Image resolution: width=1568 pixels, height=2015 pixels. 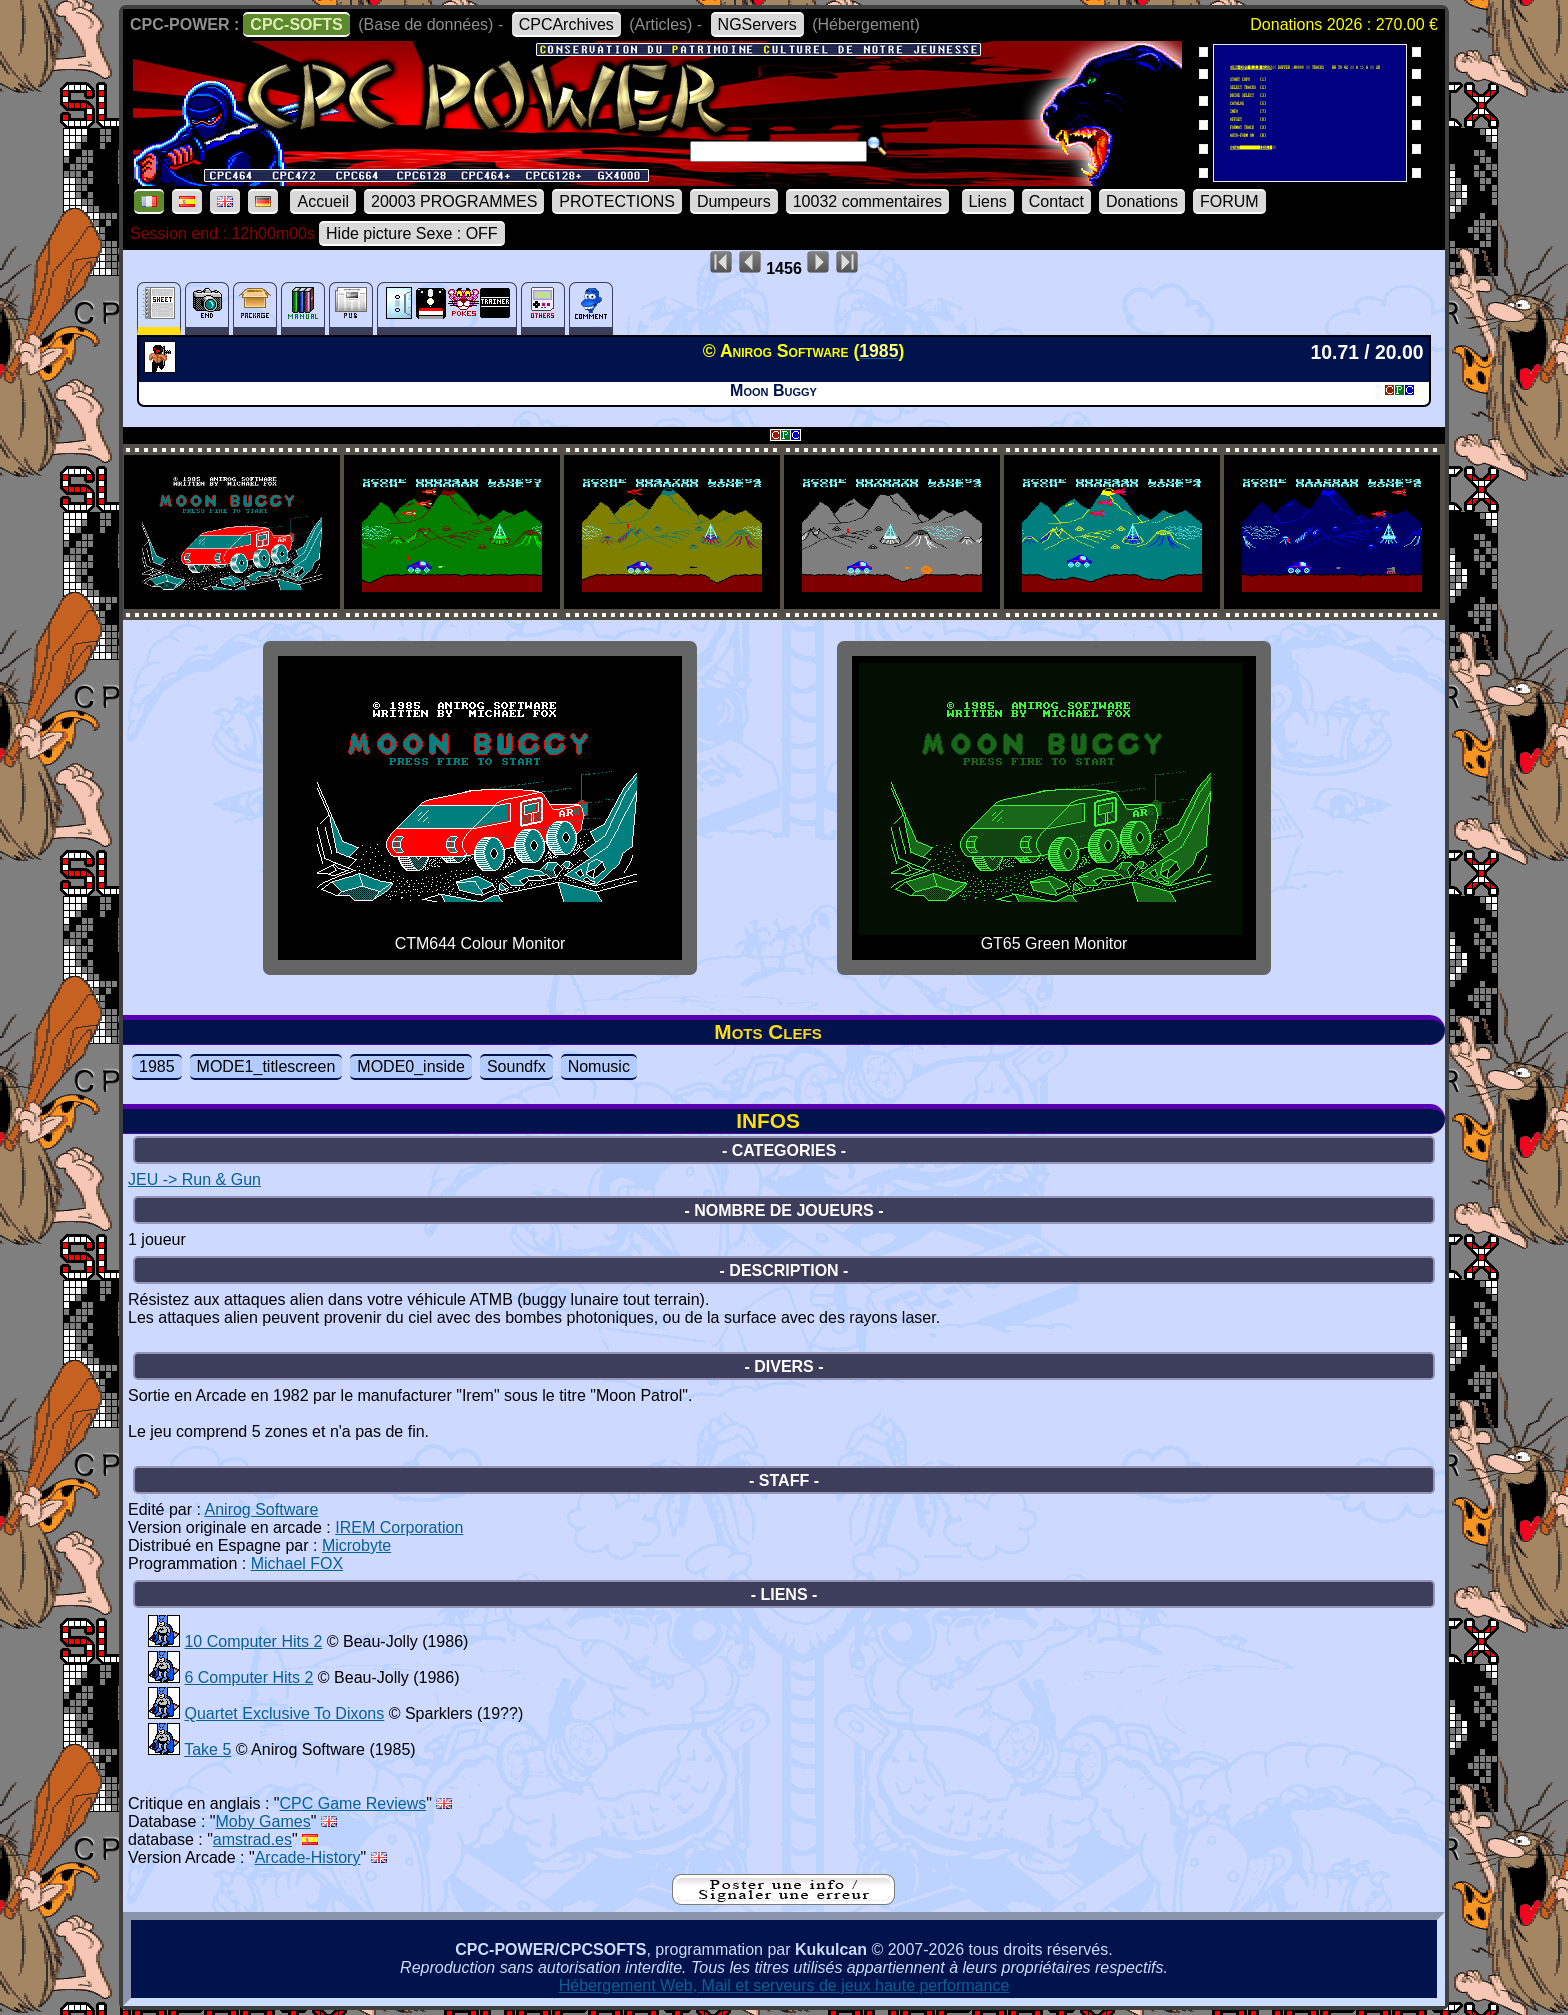 What do you see at coordinates (1142, 201) in the screenshot?
I see `Donations` at bounding box center [1142, 201].